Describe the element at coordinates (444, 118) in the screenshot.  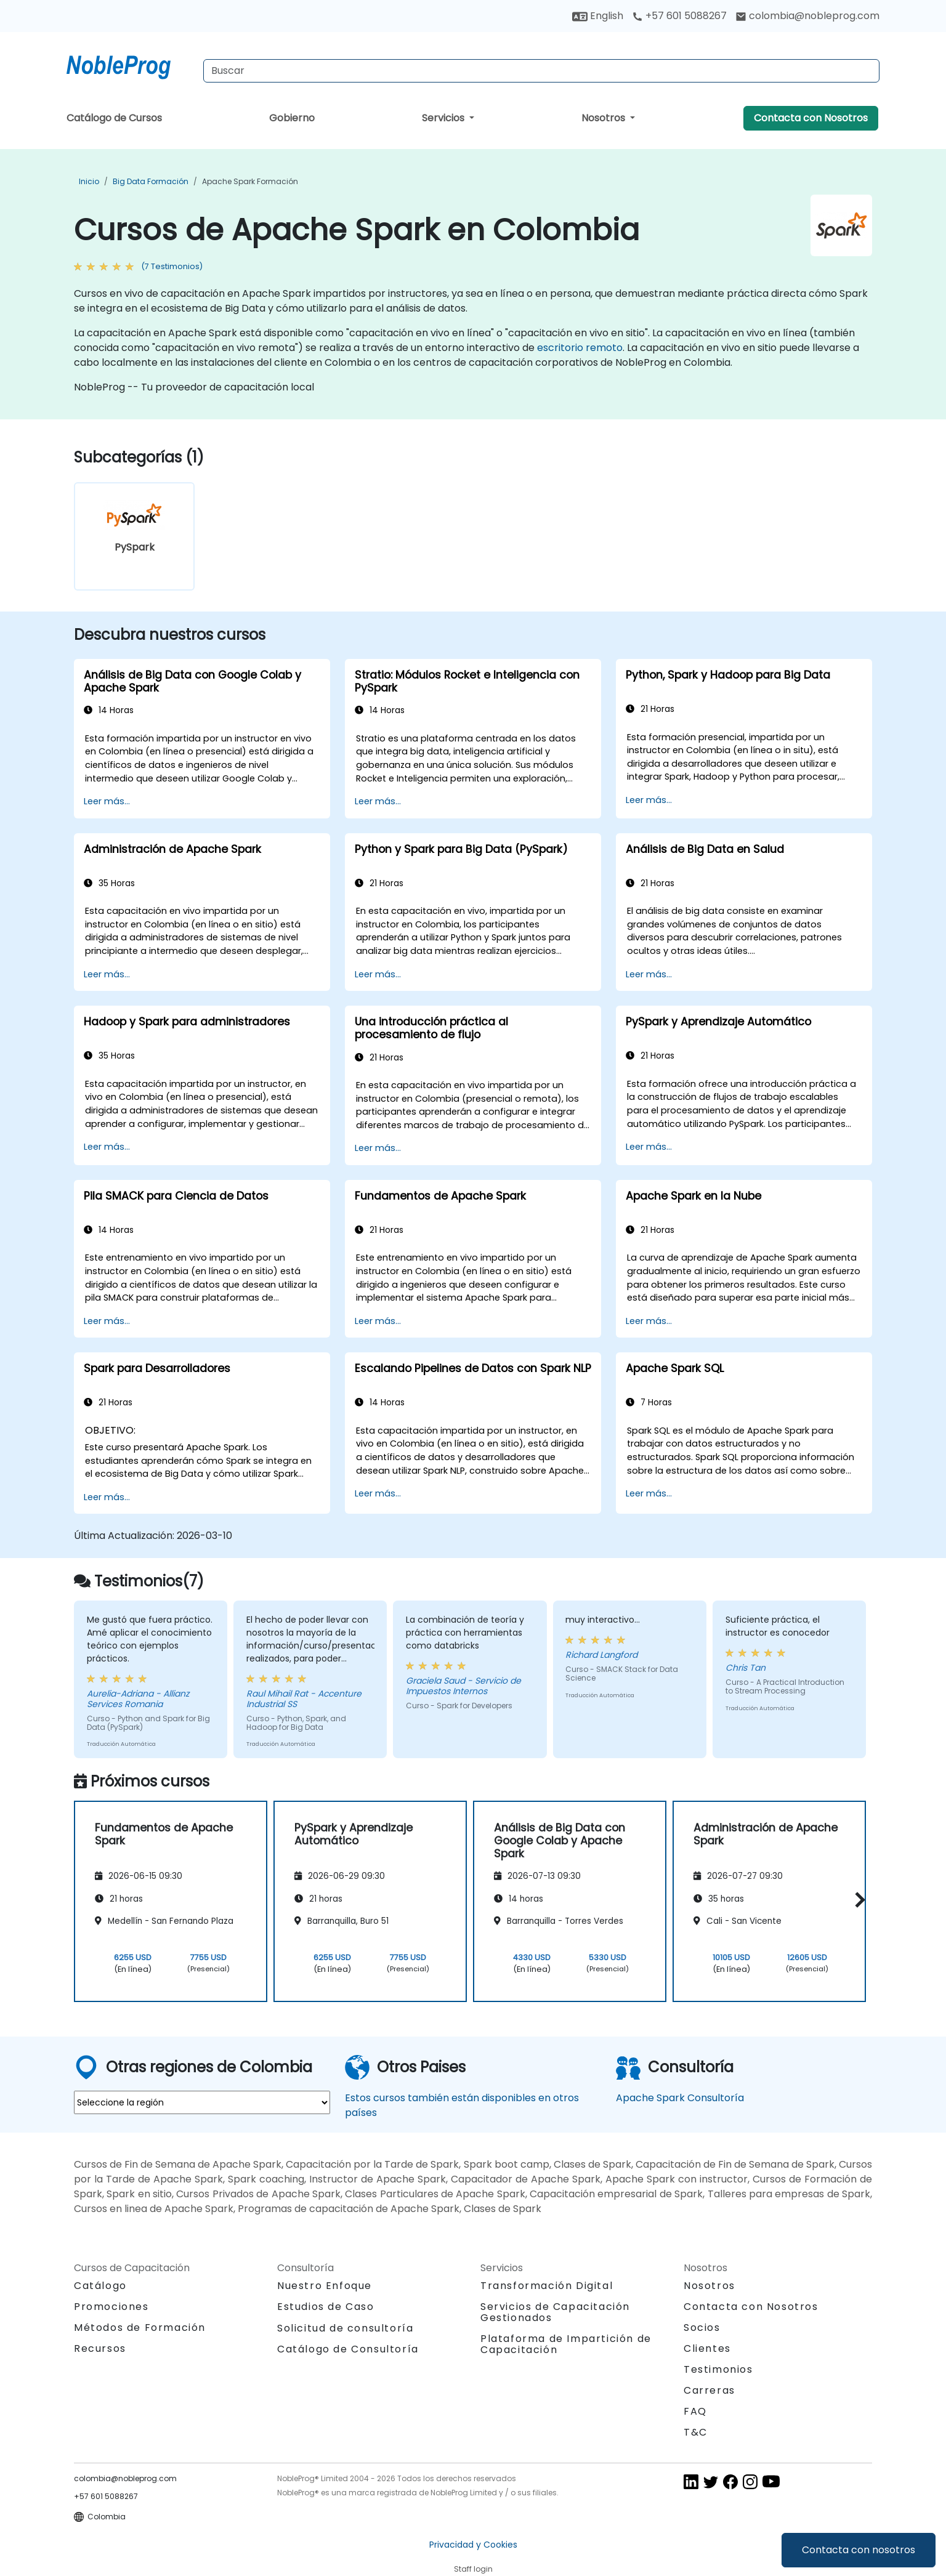
I see `Servicios` at that location.